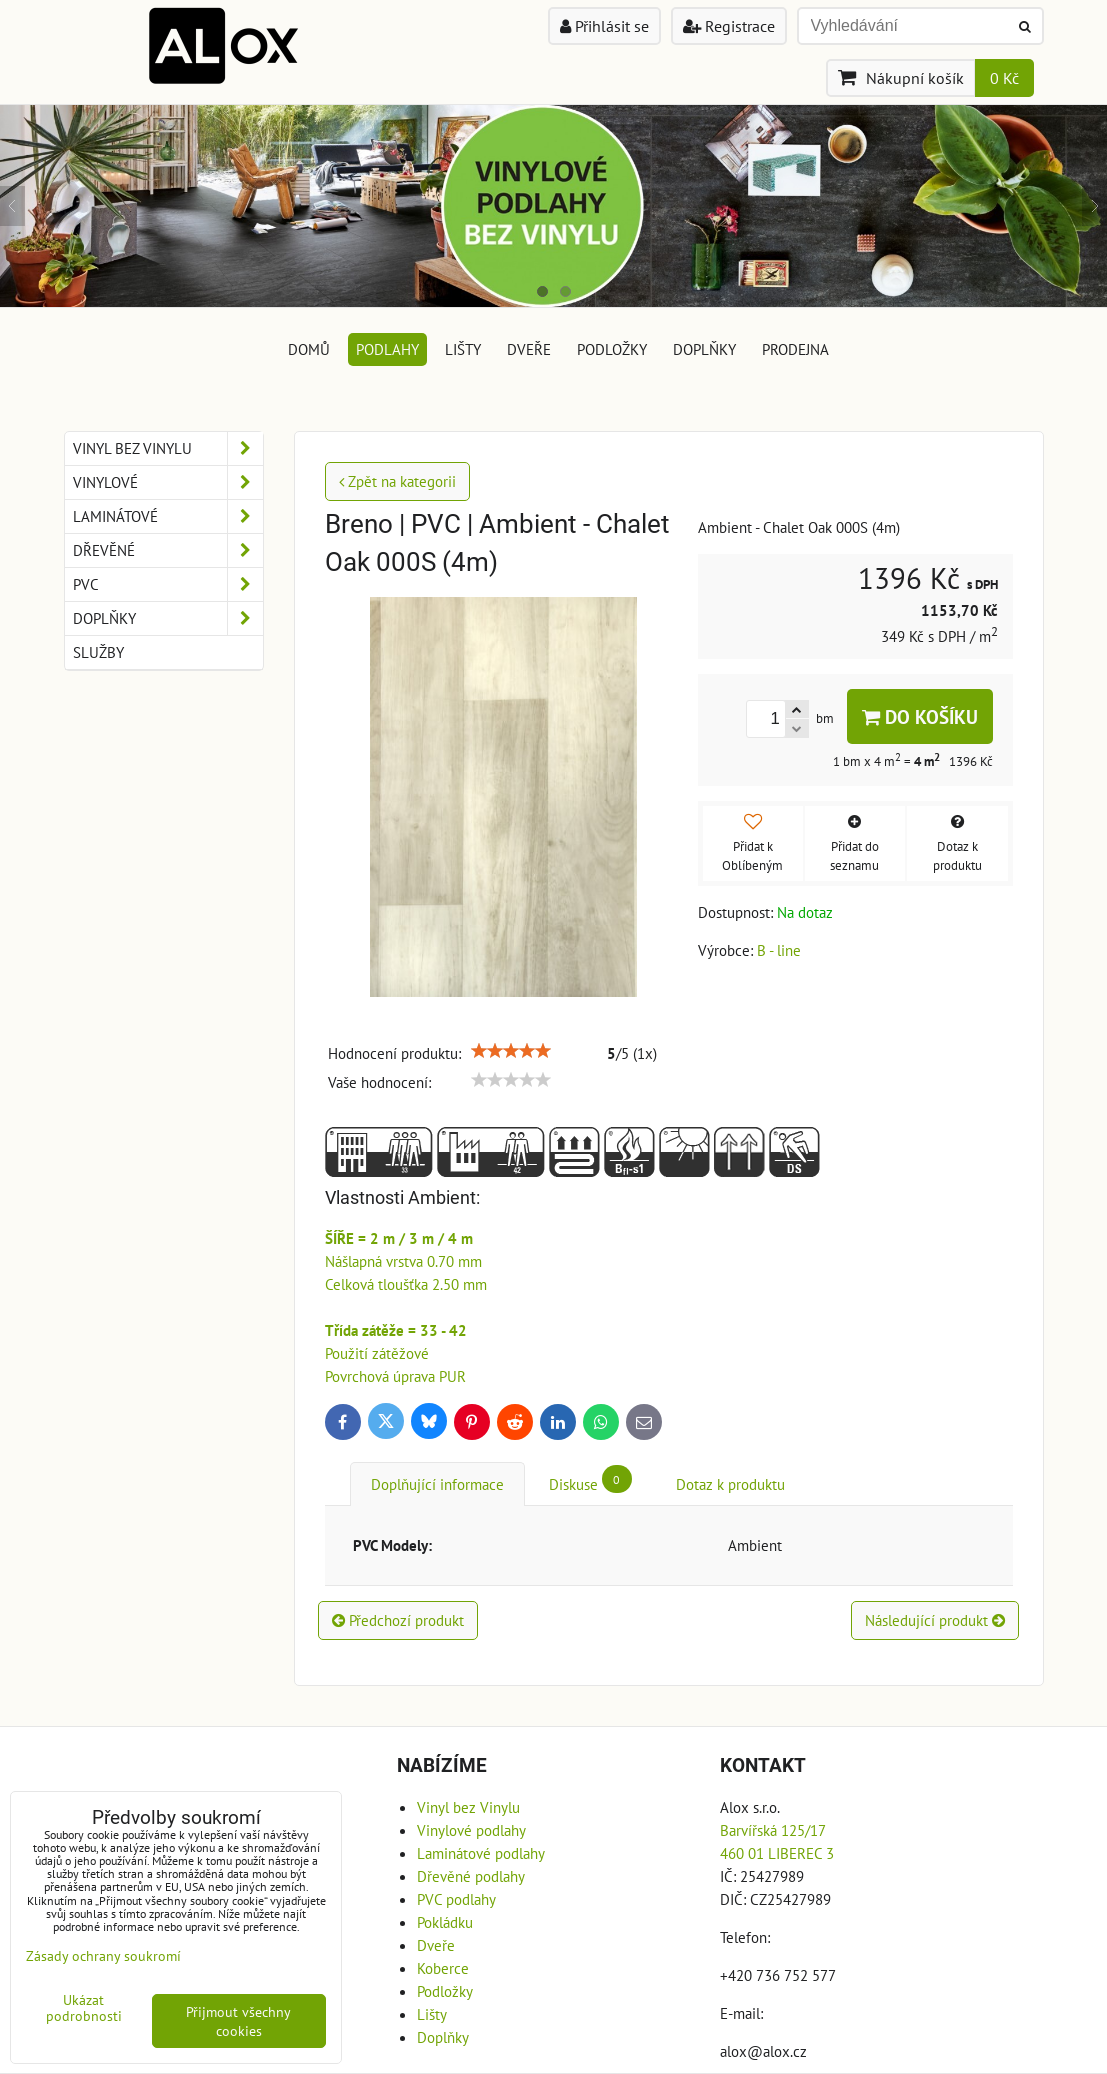 The image size is (1107, 2074). What do you see at coordinates (387, 349) in the screenshot?
I see `Podlahy` at bounding box center [387, 349].